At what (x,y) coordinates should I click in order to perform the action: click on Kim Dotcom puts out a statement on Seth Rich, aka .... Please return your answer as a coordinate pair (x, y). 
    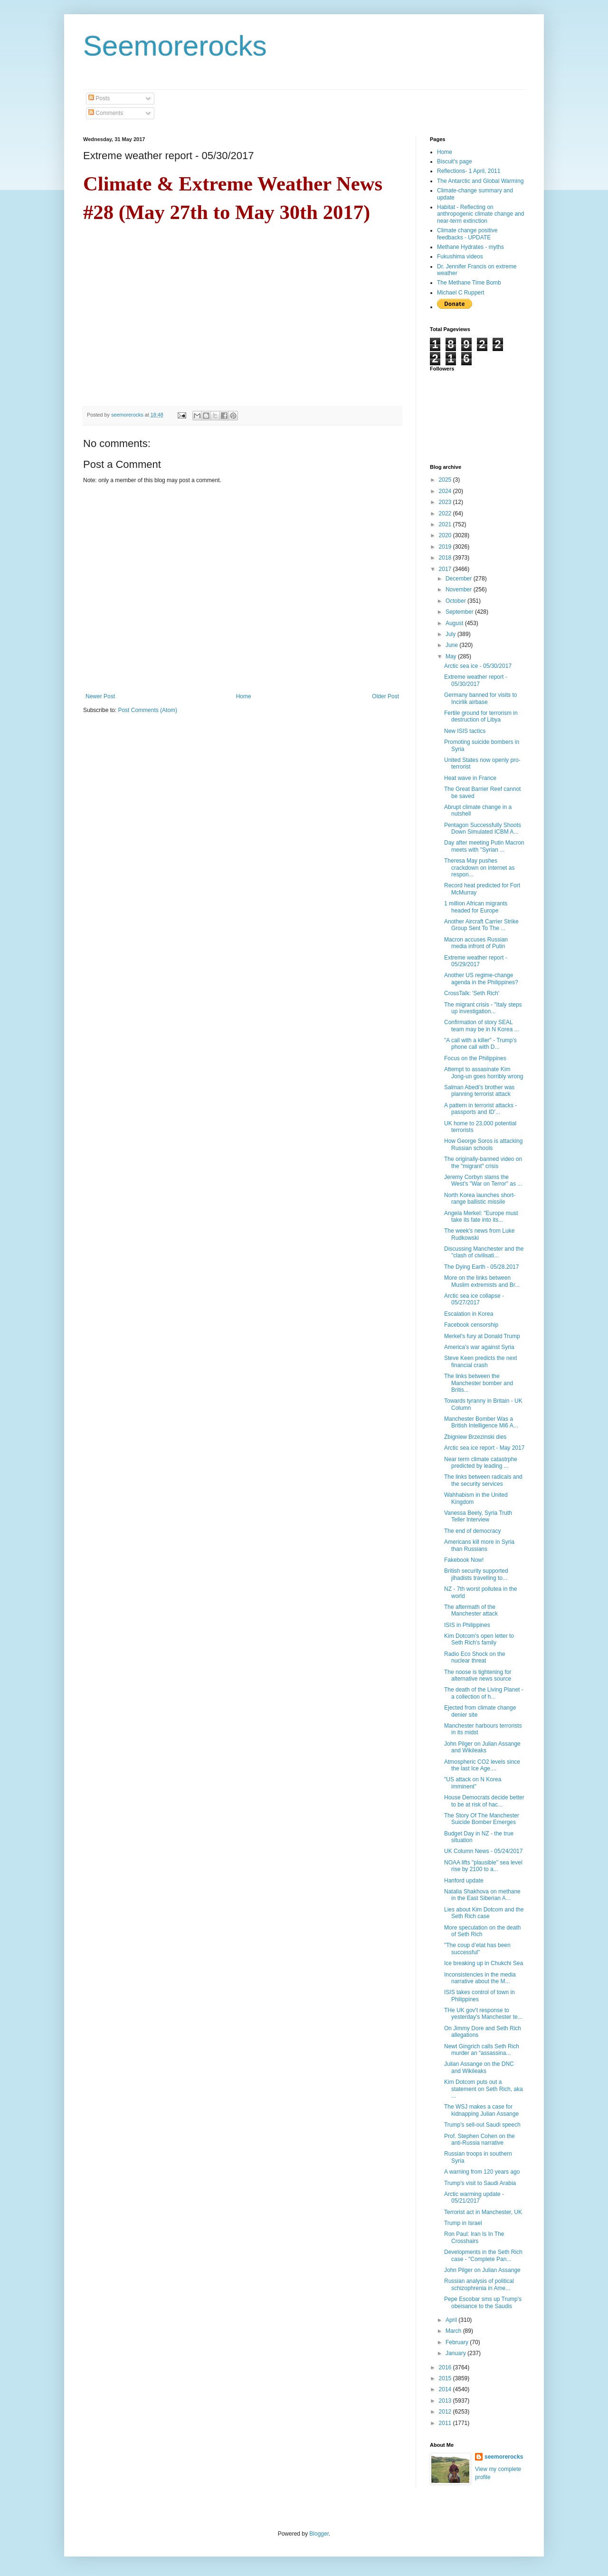
    Looking at the image, I should click on (483, 2089).